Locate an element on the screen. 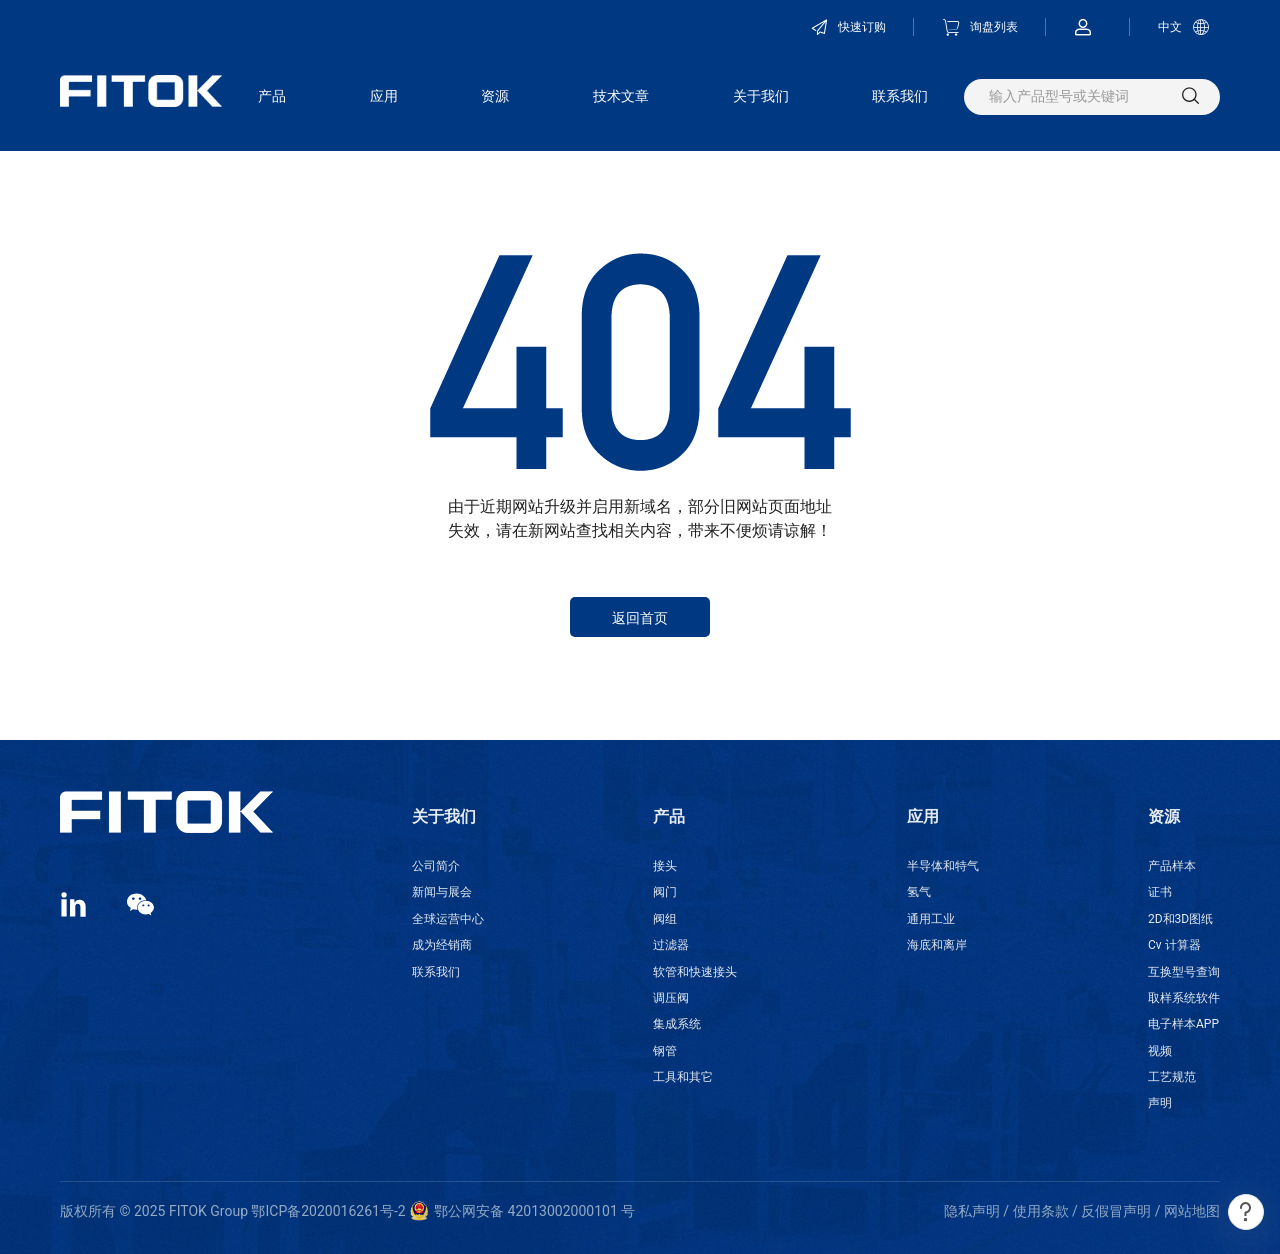 The width and height of the screenshot is (1280, 1254). 过滤器 is located at coordinates (671, 945).